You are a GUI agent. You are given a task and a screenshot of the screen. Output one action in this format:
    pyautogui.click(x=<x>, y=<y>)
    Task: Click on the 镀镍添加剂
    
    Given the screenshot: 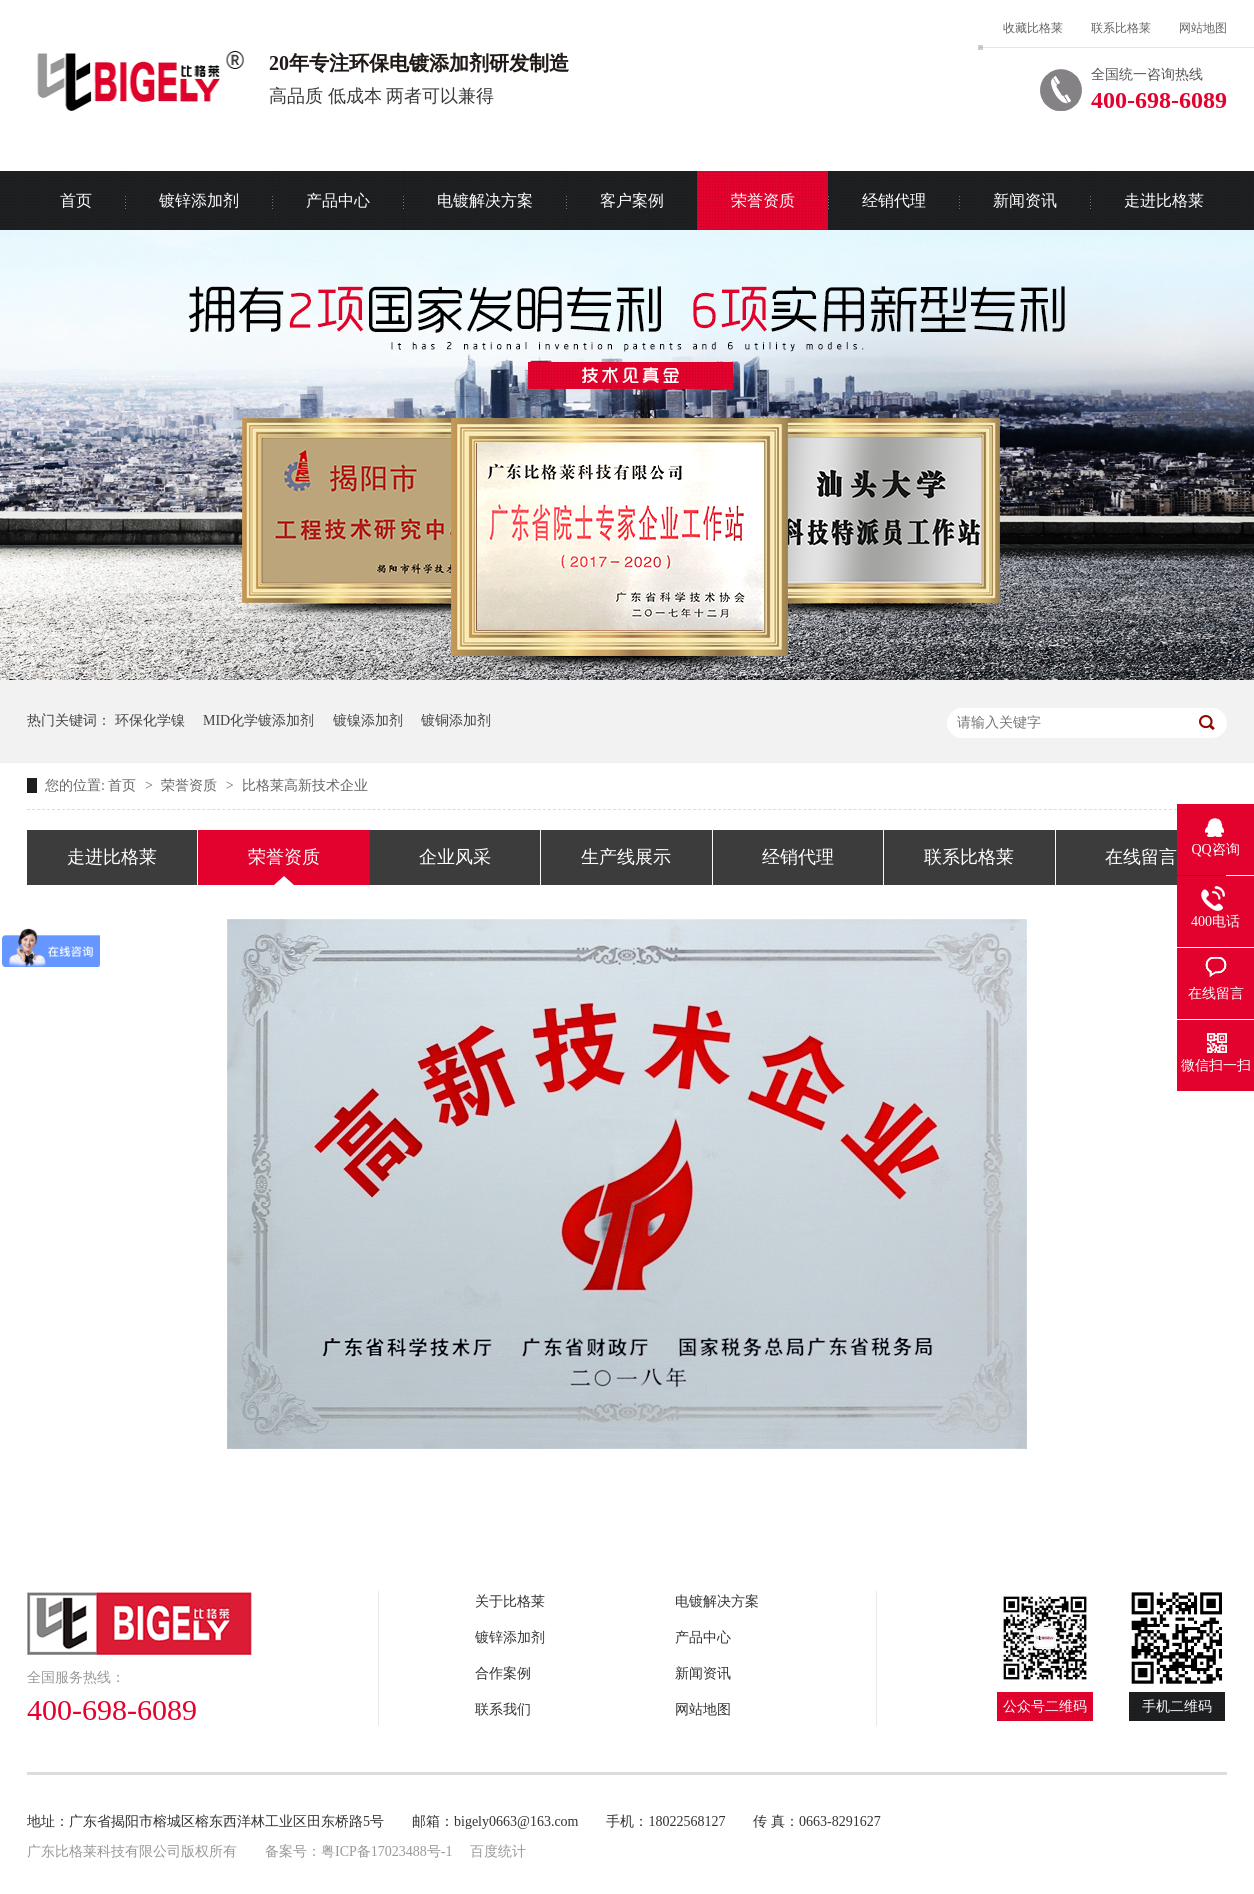 What is the action you would take?
    pyautogui.click(x=368, y=720)
    